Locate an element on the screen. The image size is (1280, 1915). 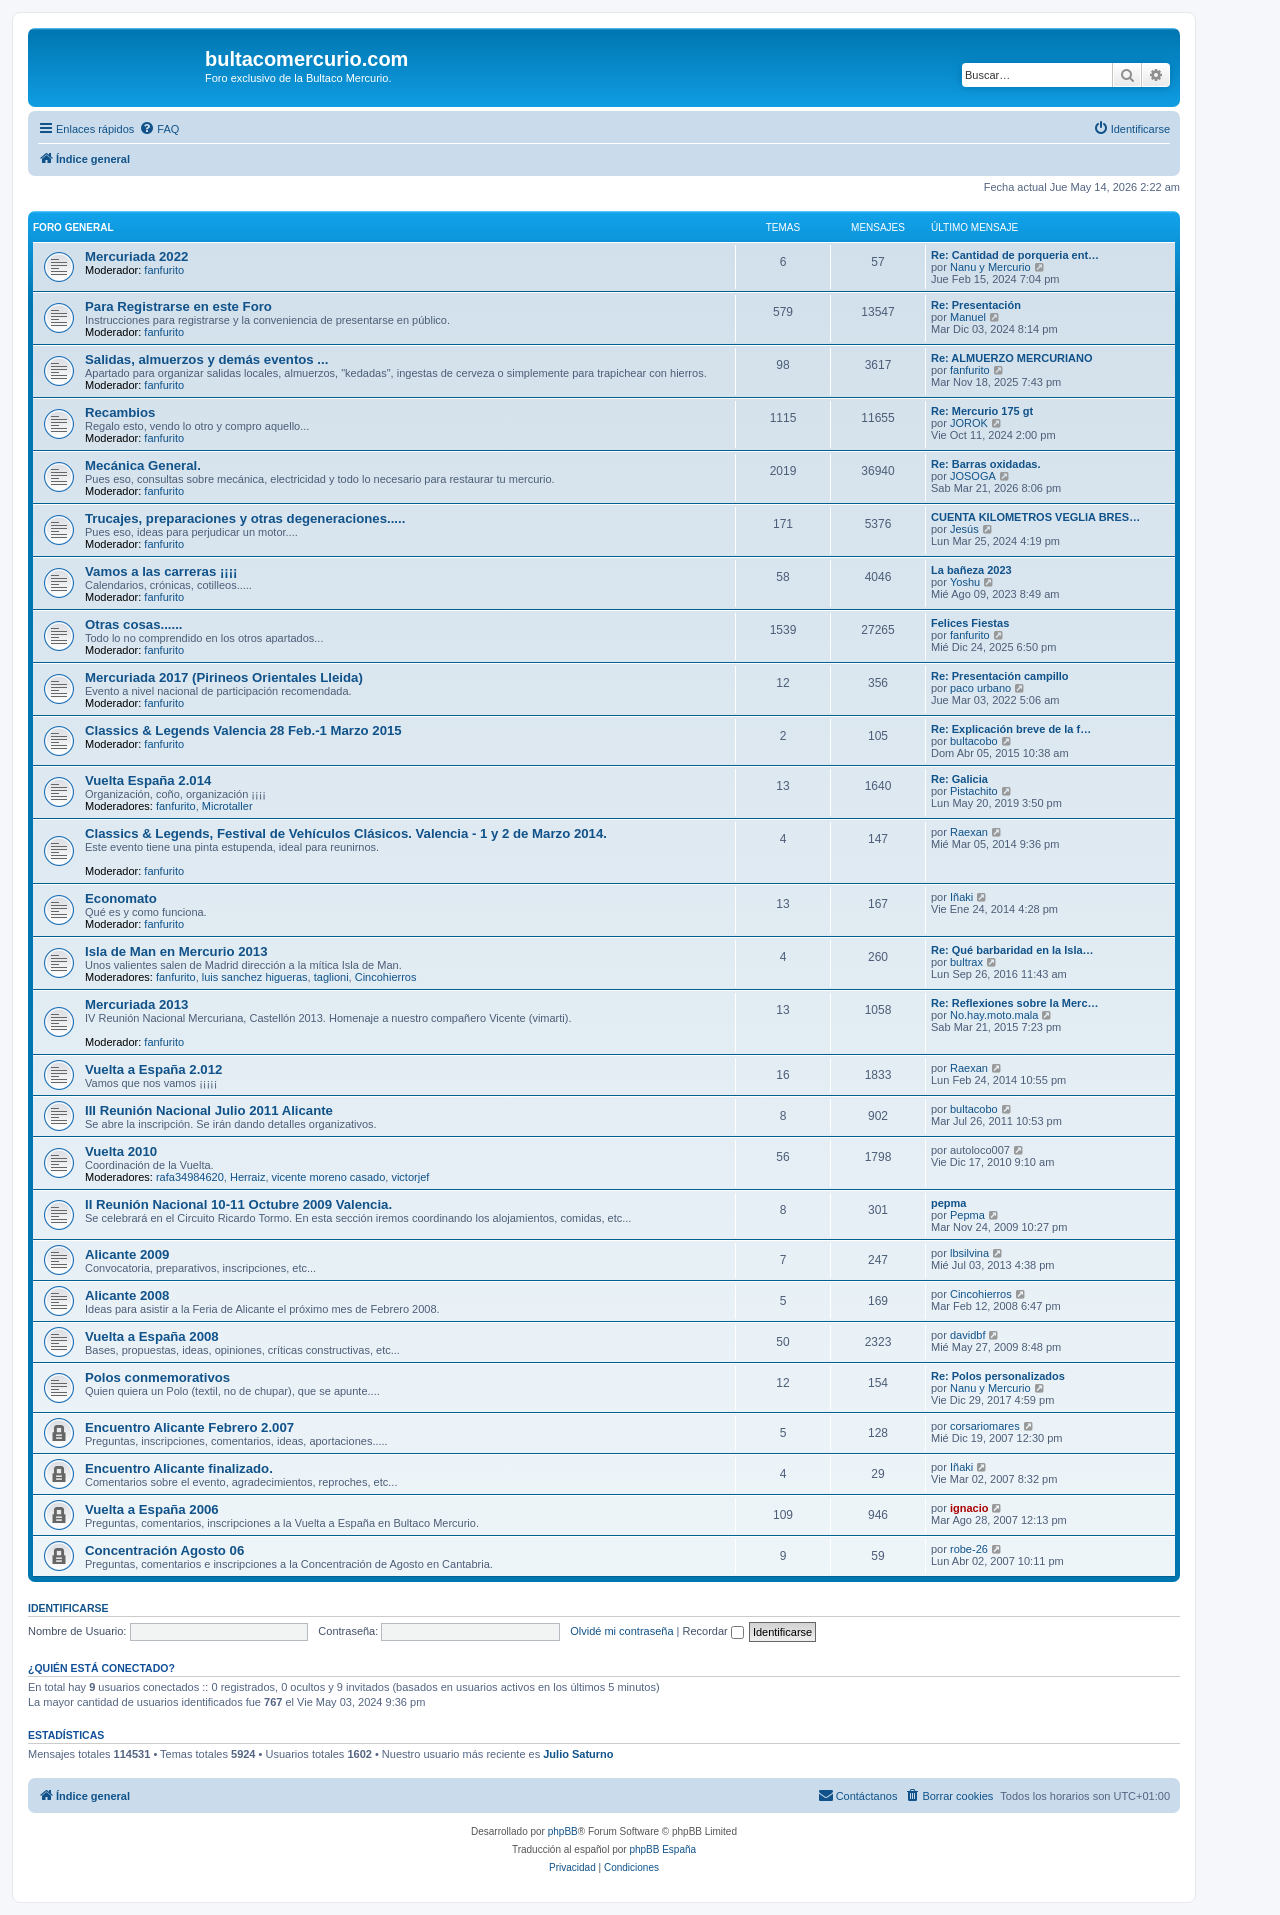
paco urbano is located at coordinates (980, 688).